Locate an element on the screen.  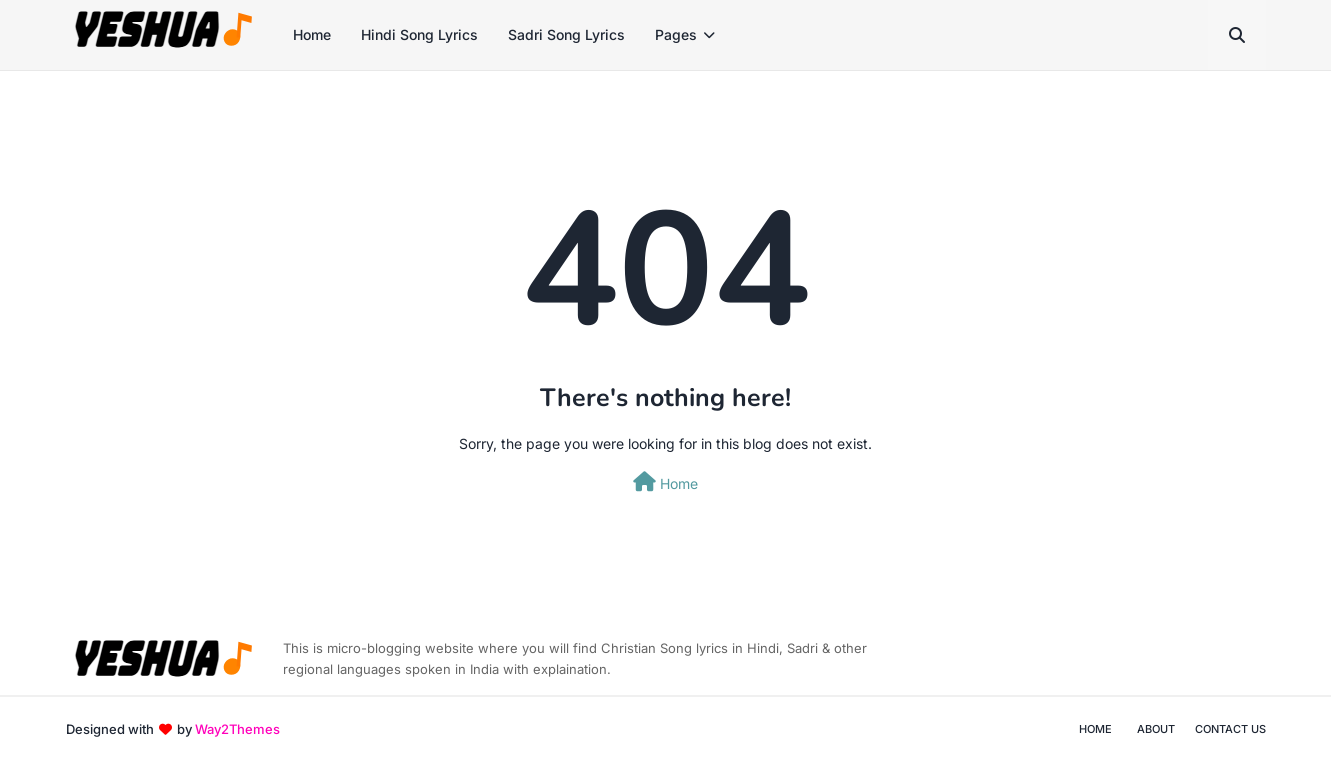
Home [menuitem] is located at coordinates (312, 34).